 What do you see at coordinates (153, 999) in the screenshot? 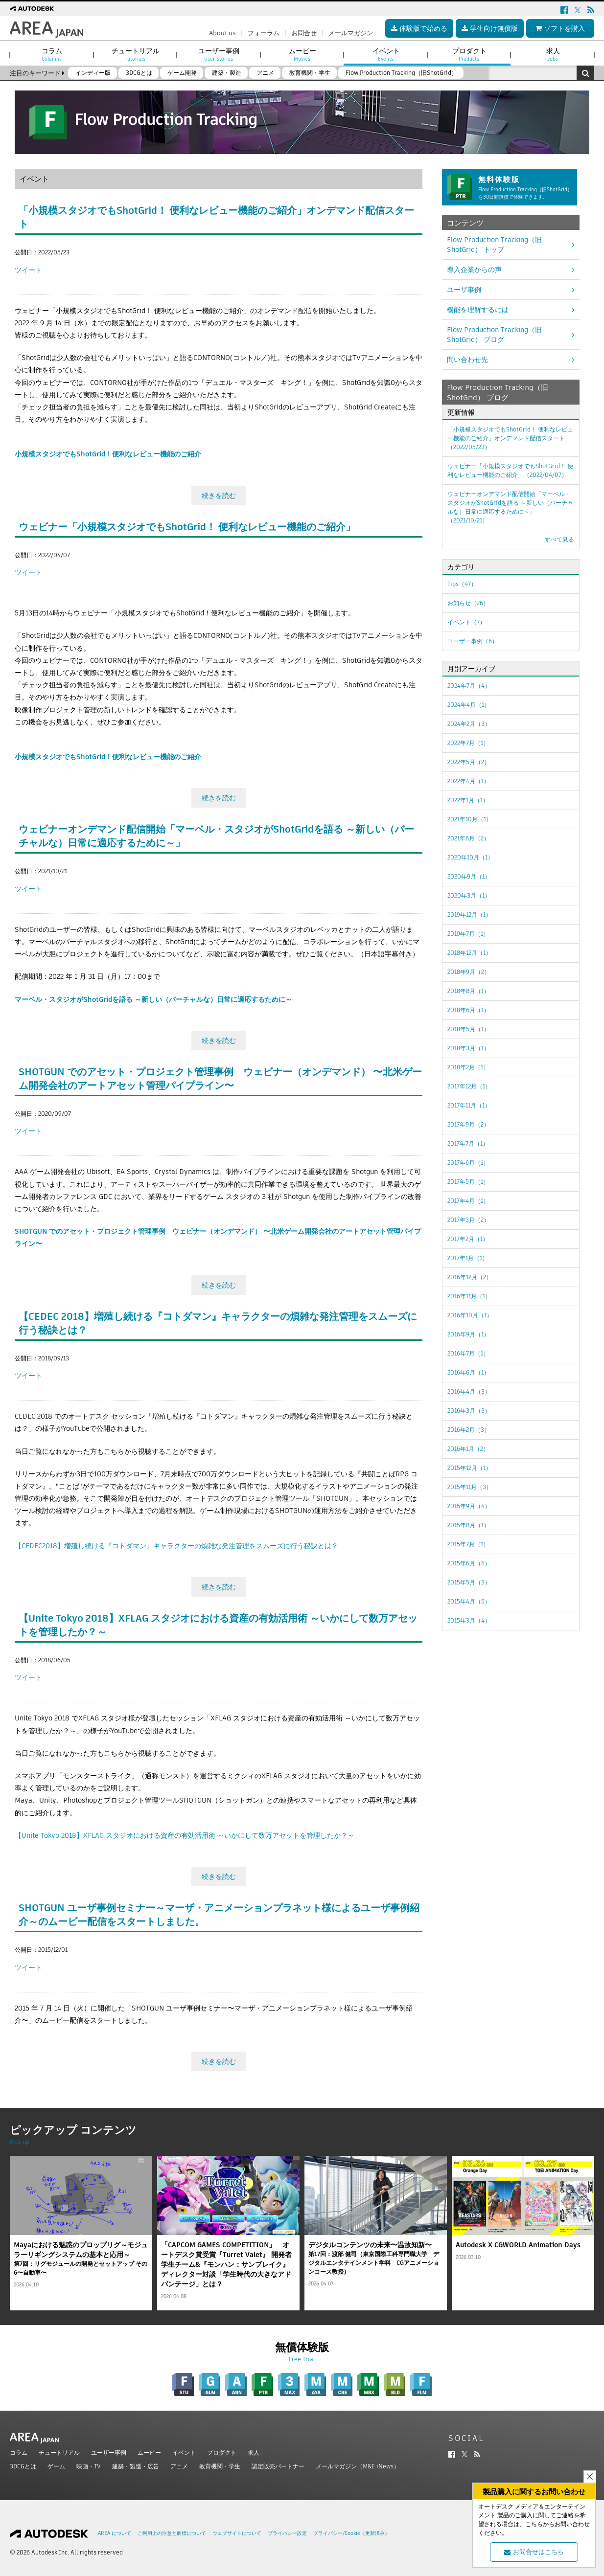
I see `マーベル・スタジオがShotGridを語る ～新しい（バーチャルな）日常に適応するために～` at bounding box center [153, 999].